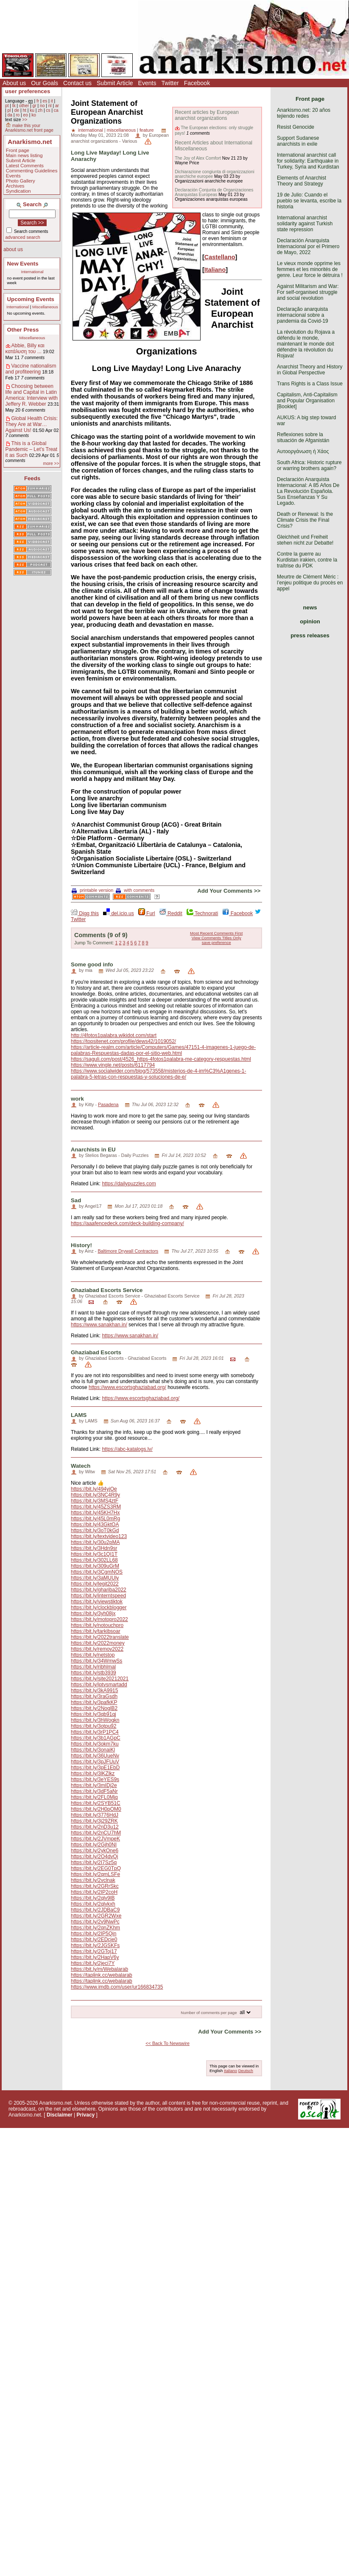 The image size is (349, 2576). I want to click on Latest Comments, so click(25, 165).